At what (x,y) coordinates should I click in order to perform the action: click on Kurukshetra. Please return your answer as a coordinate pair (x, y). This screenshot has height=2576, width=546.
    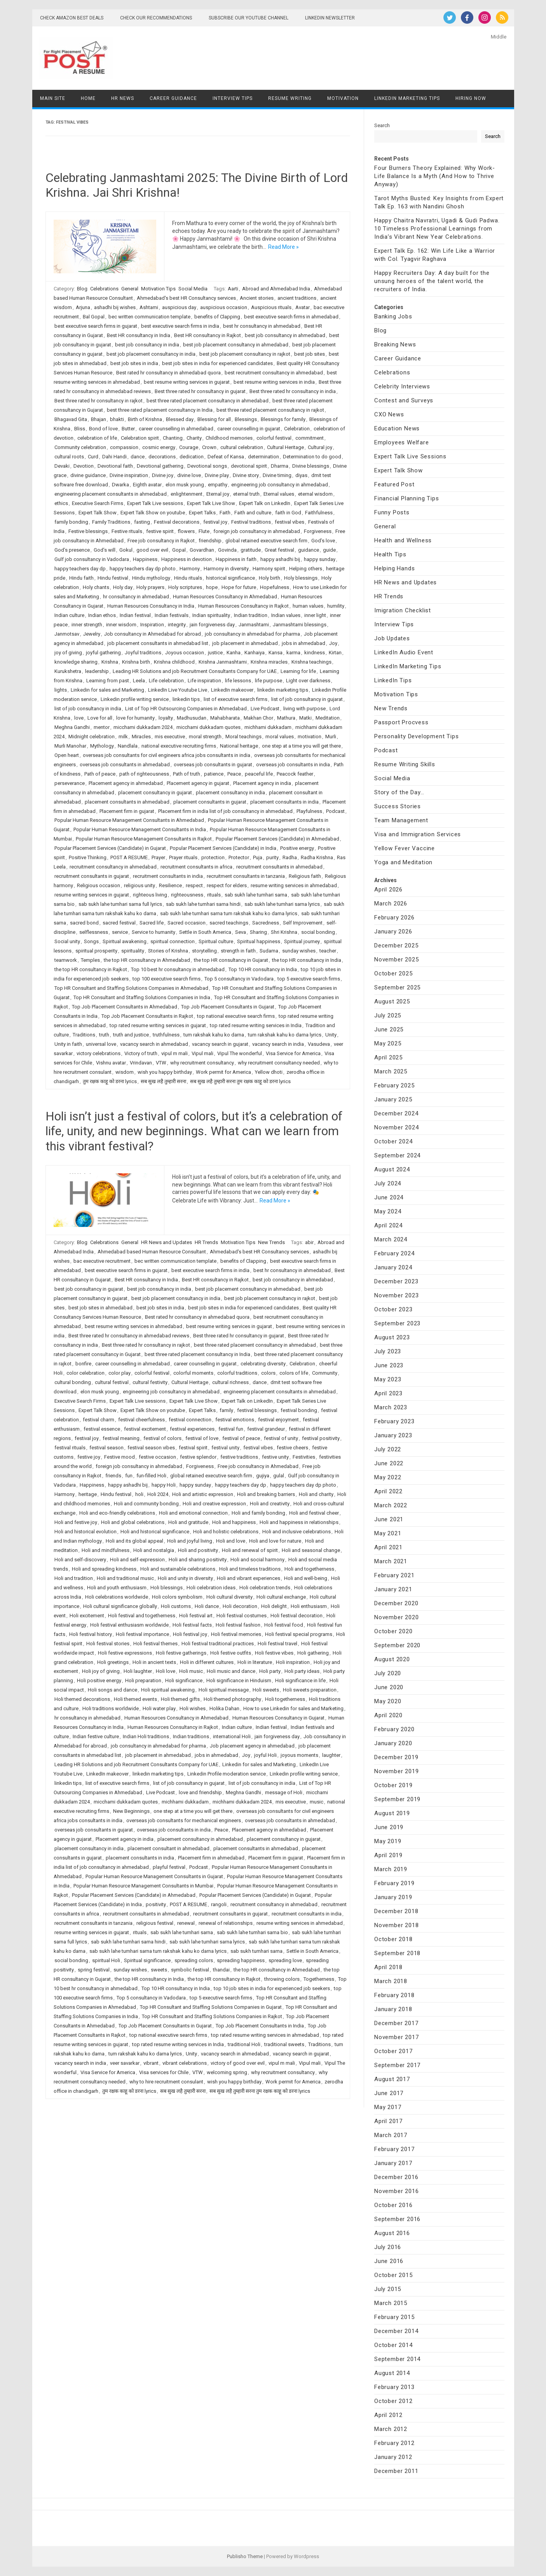
    Looking at the image, I should click on (67, 671).